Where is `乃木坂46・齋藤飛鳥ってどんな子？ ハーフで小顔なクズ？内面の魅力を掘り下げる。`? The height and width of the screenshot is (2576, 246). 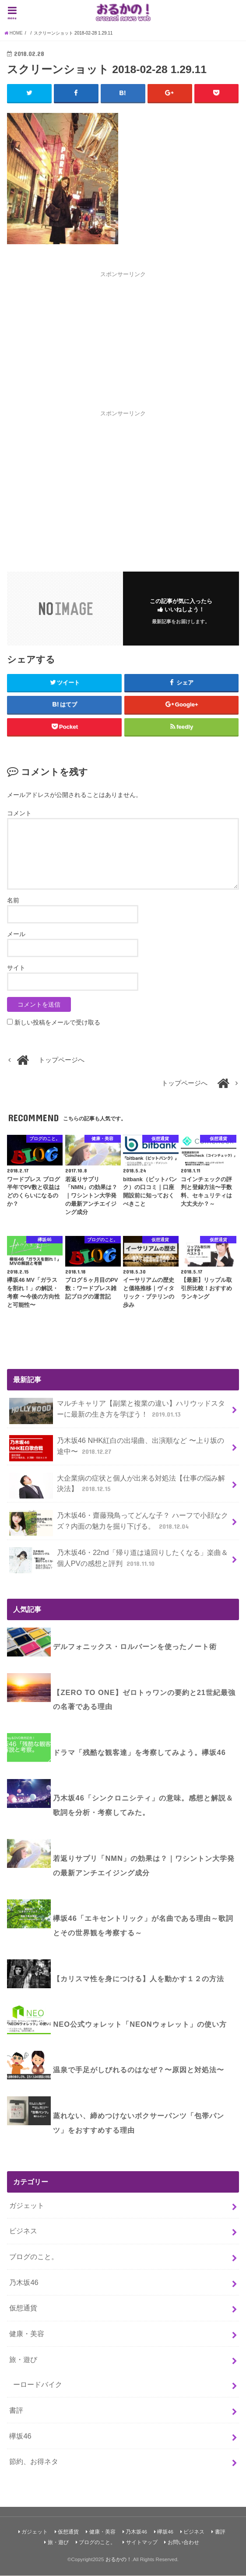 乃木坂46・齋藤飛鳥ってどんな子？ ハーフで小顔なクズ？内面の魅力を掘り下げる。 is located at coordinates (118, 1523).